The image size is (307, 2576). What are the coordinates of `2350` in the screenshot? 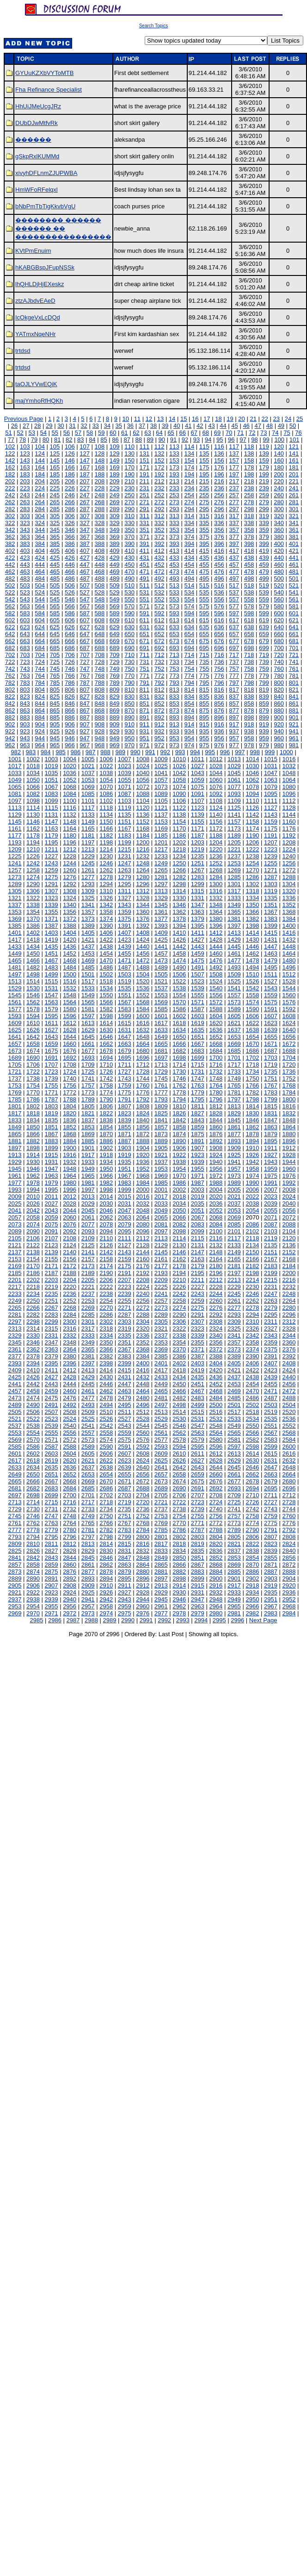 It's located at (106, 1342).